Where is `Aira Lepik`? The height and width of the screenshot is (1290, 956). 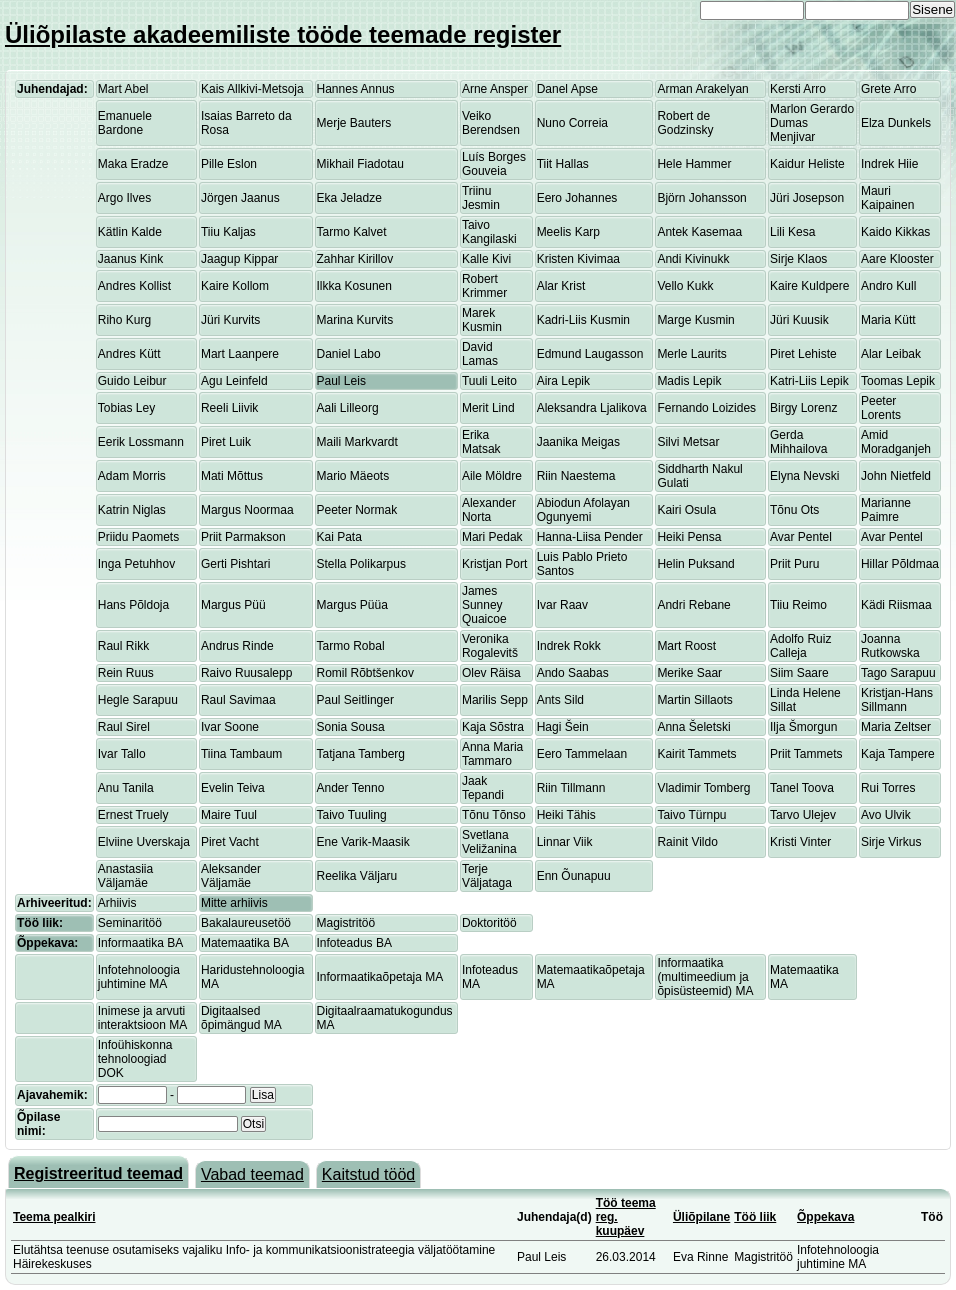
Aira Lepik is located at coordinates (563, 381).